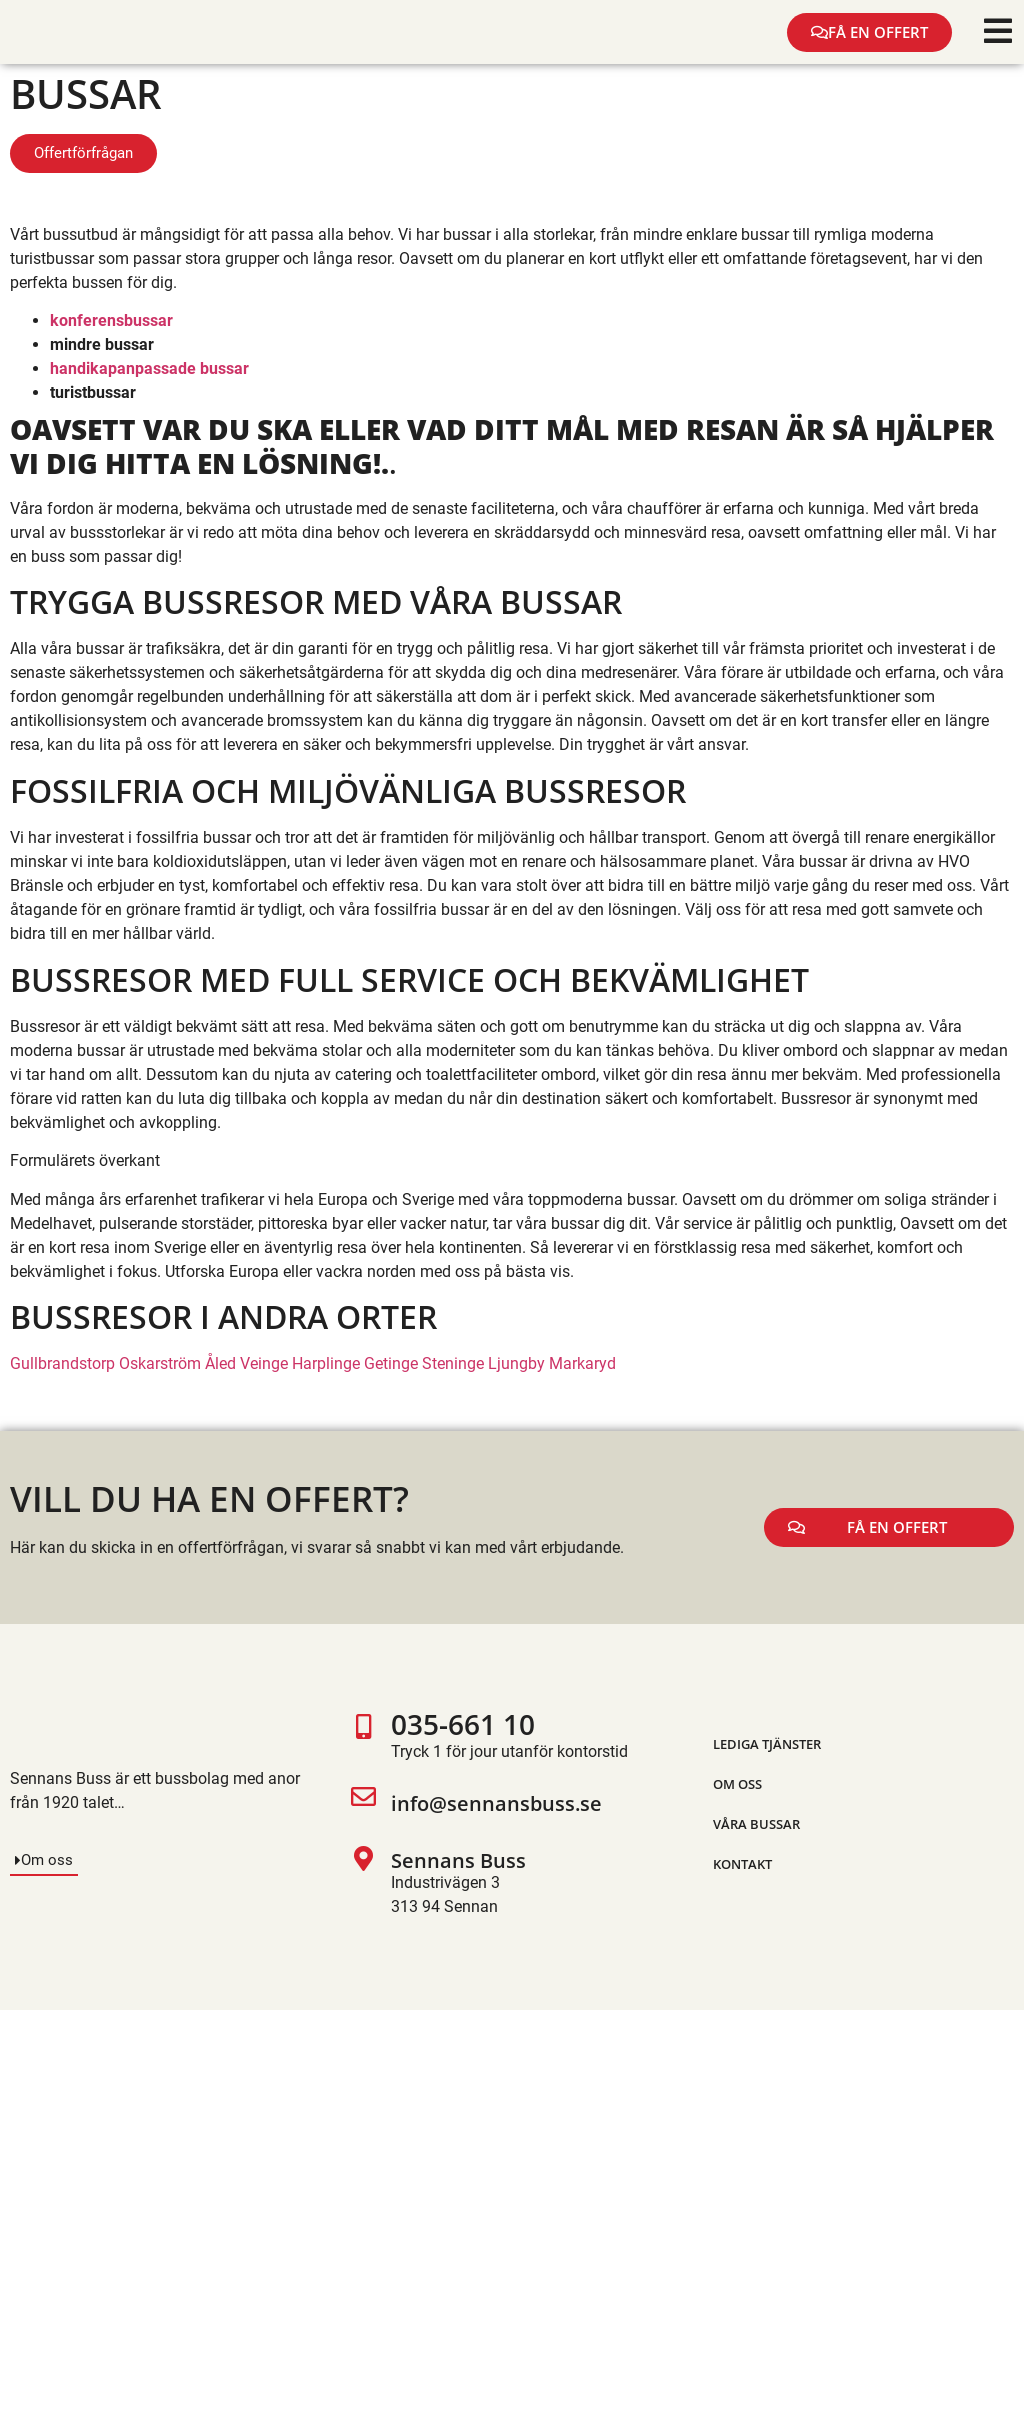  Describe the element at coordinates (453, 1363) in the screenshot. I see `Steninge` at that location.